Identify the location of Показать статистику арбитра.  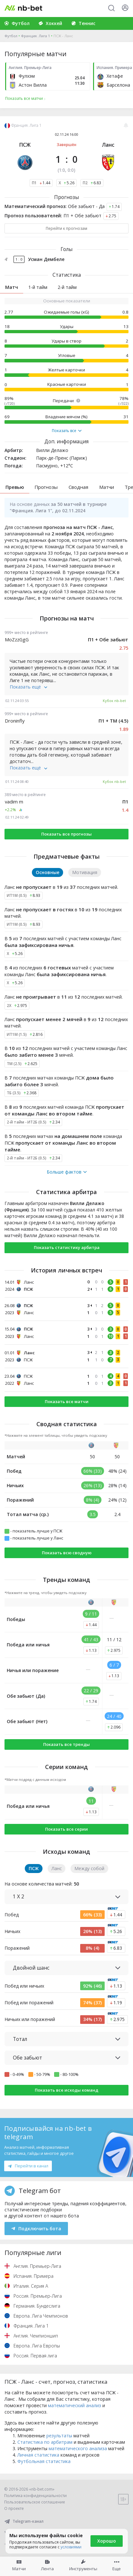
(67, 1247).